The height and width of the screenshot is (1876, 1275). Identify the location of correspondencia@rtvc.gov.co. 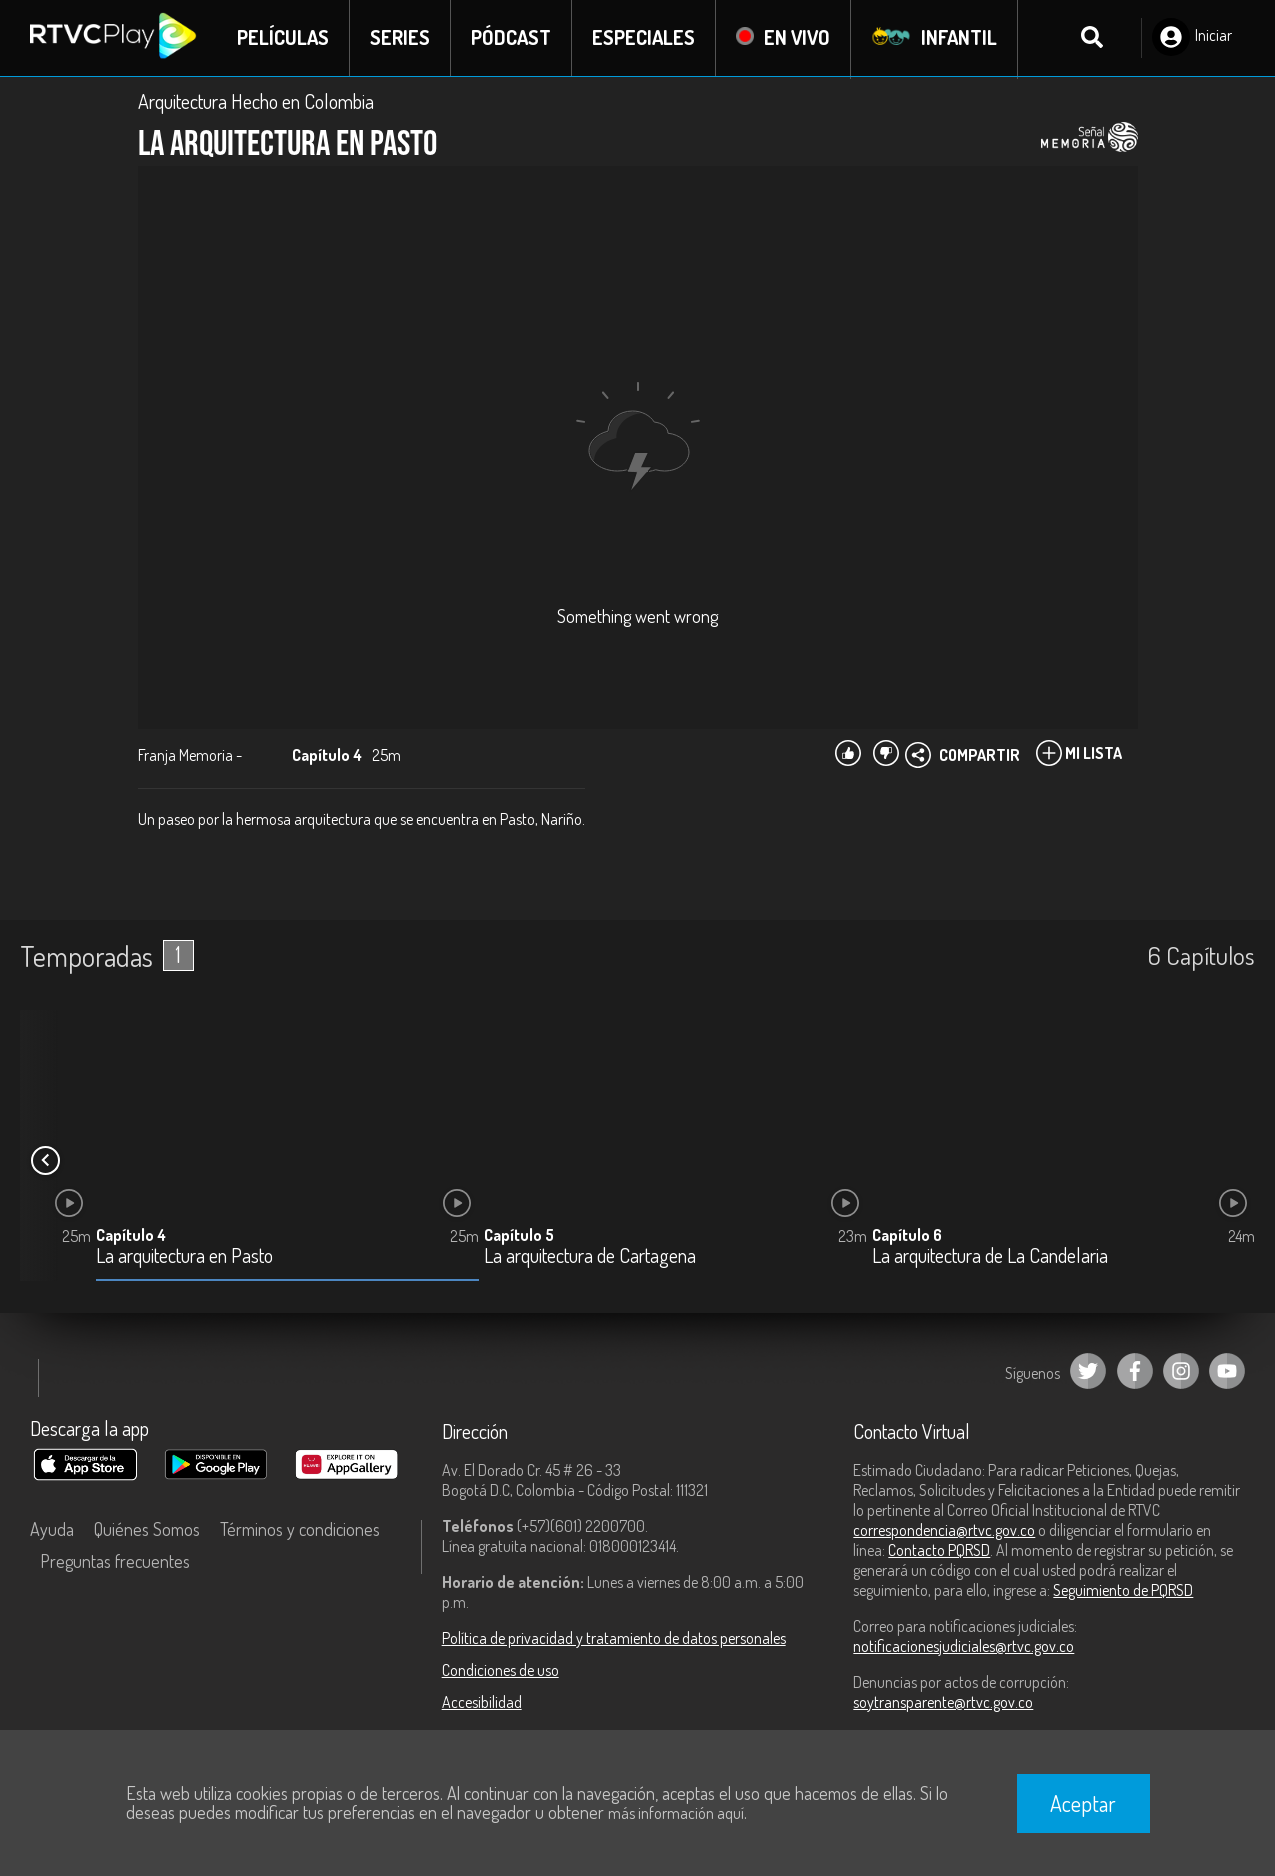
(944, 1530).